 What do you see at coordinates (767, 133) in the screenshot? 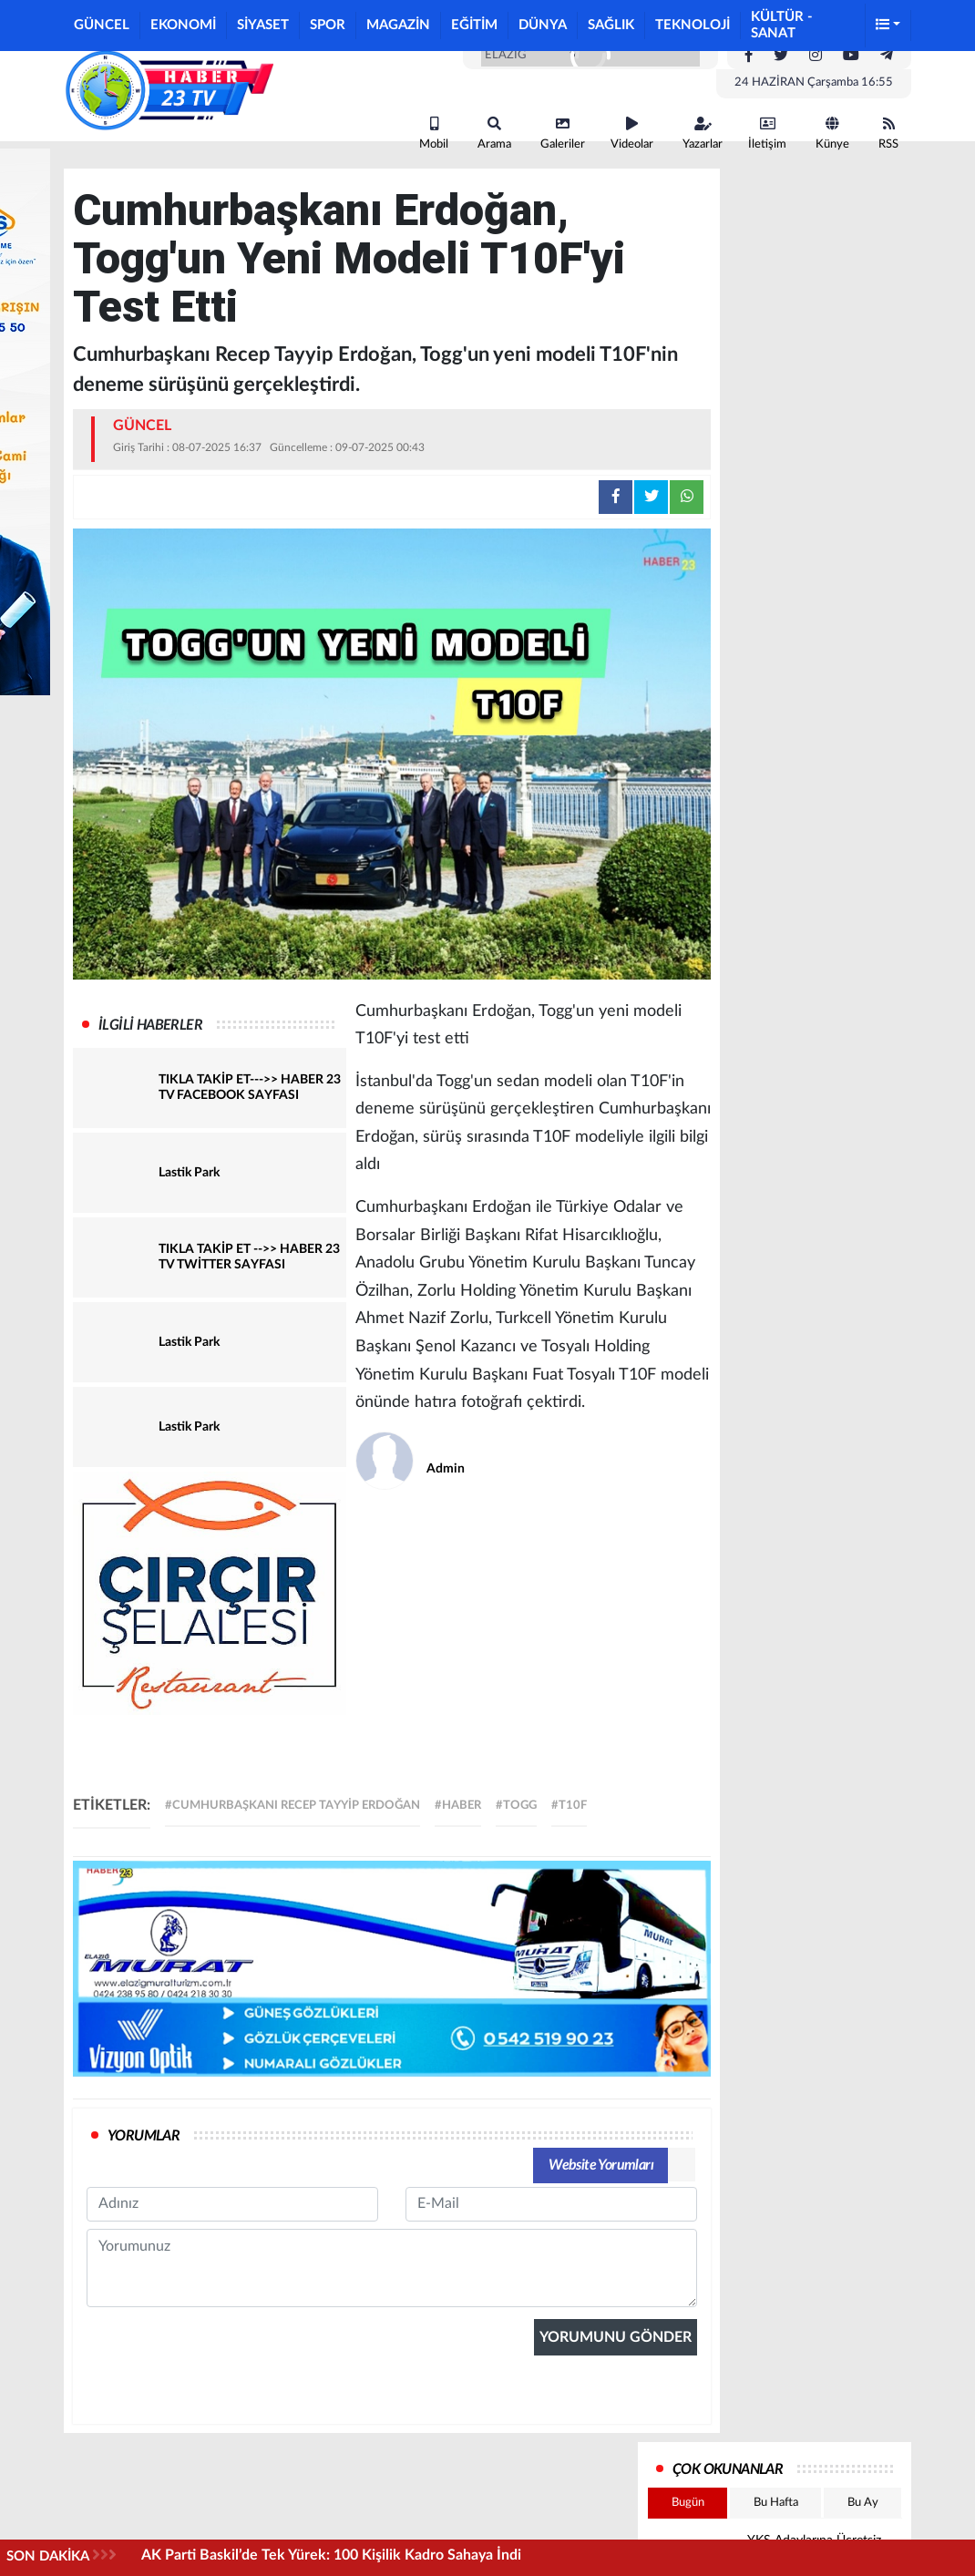
I see `İletişim` at bounding box center [767, 133].